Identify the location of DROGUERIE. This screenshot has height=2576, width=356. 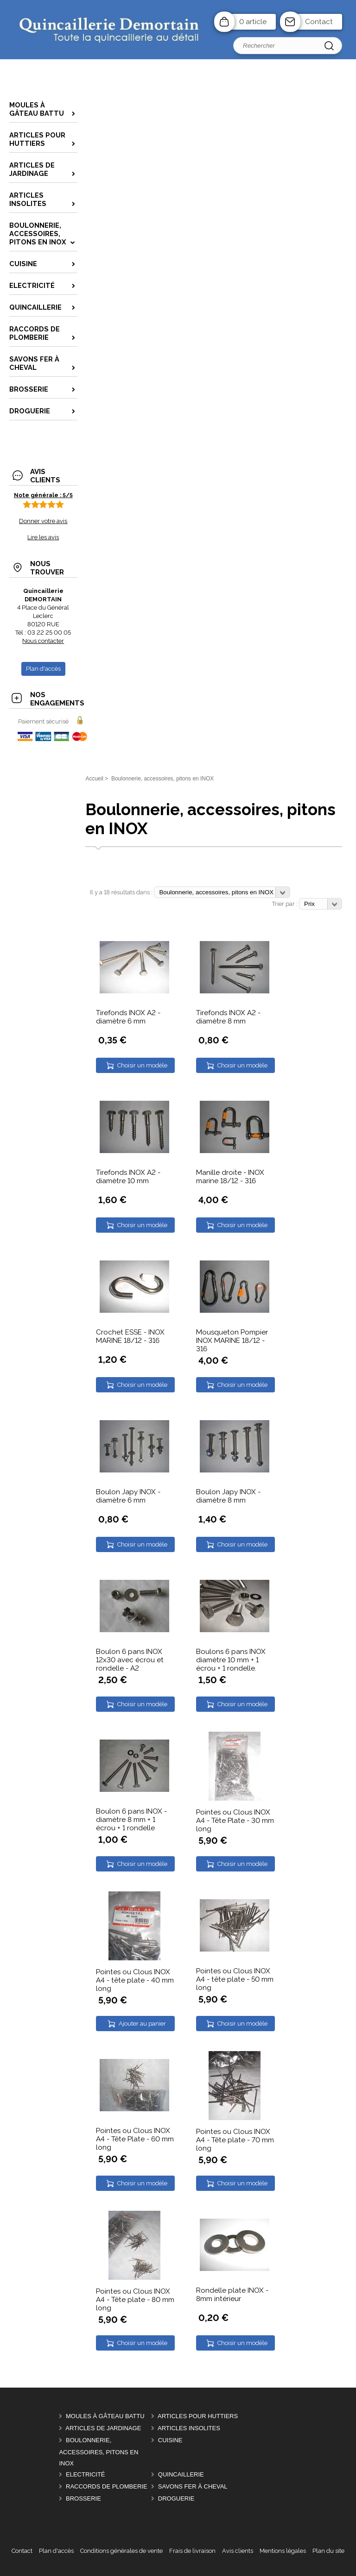
(176, 2498).